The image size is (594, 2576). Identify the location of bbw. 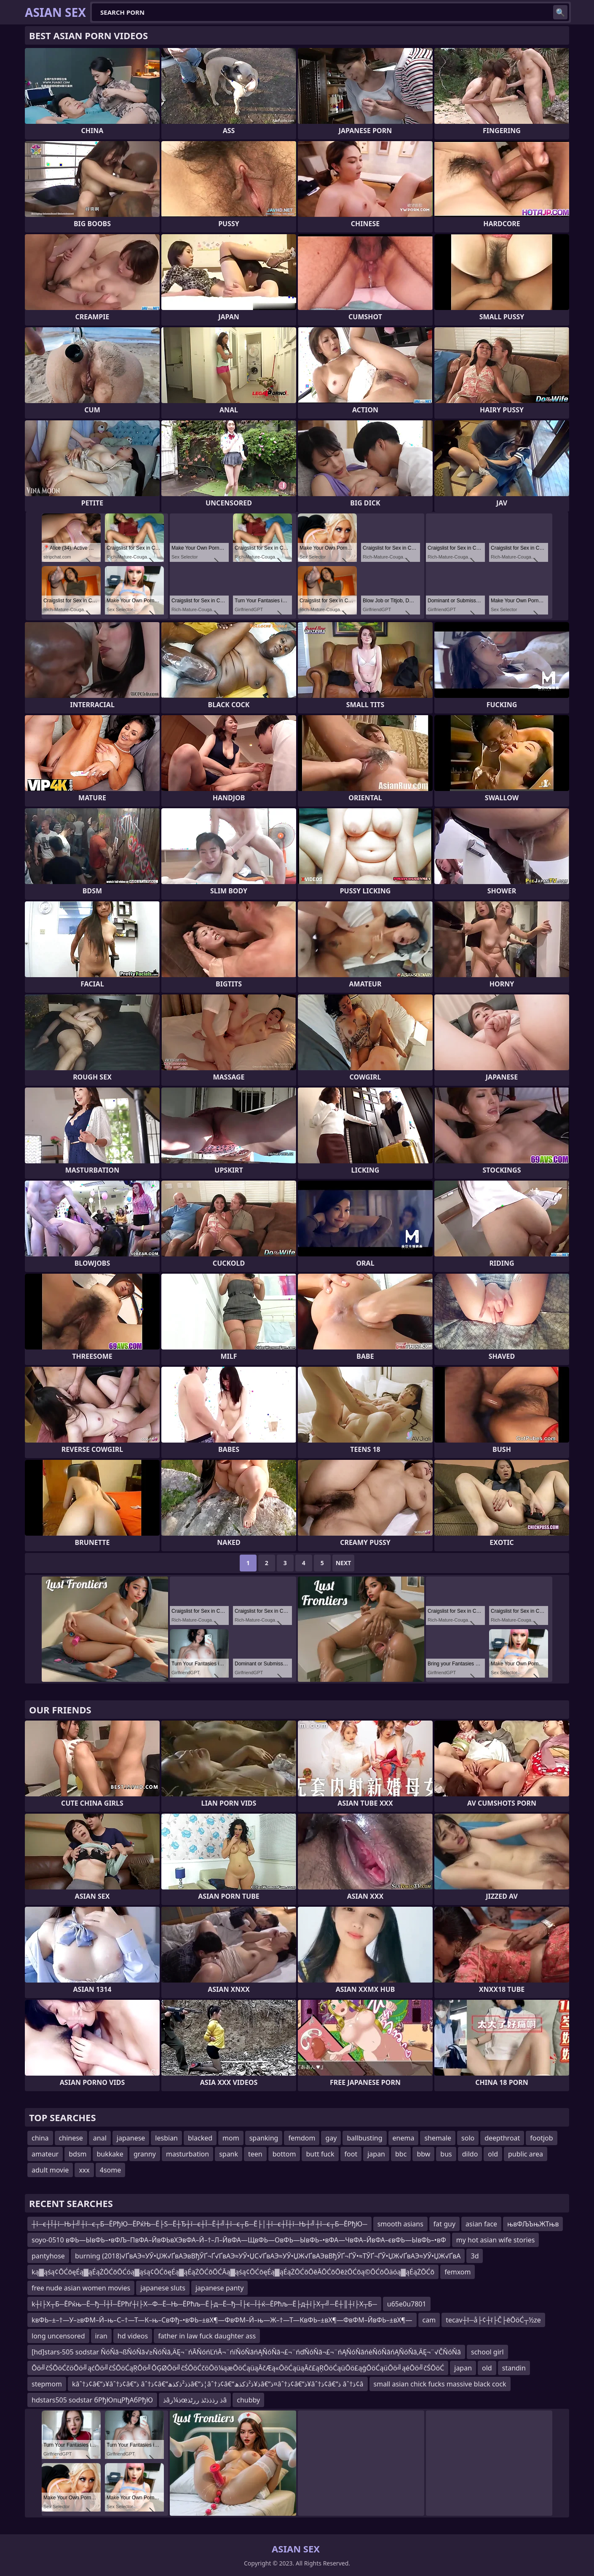
(423, 2154).